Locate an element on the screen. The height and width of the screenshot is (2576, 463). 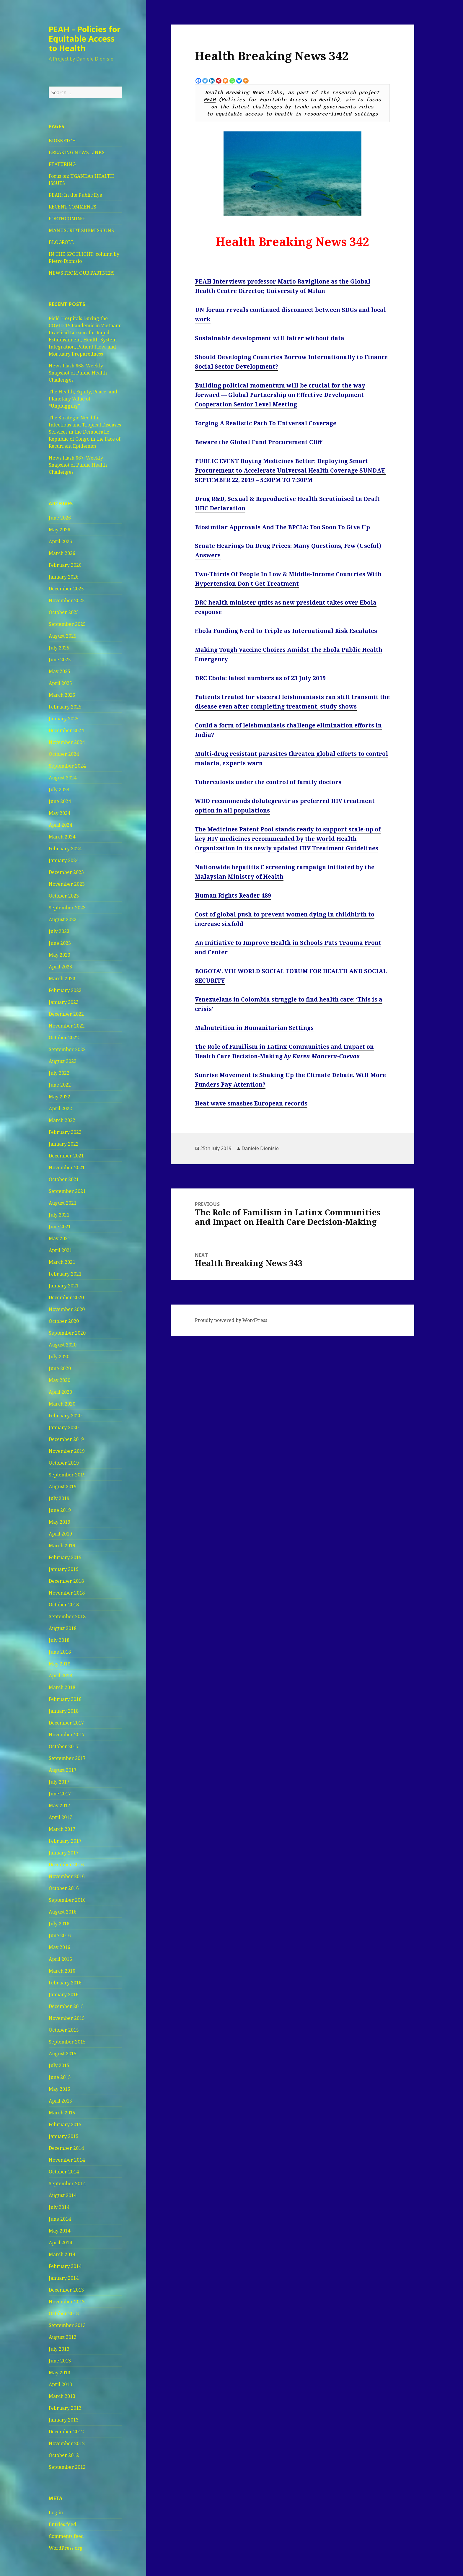
November 2012 is located at coordinates (67, 2443).